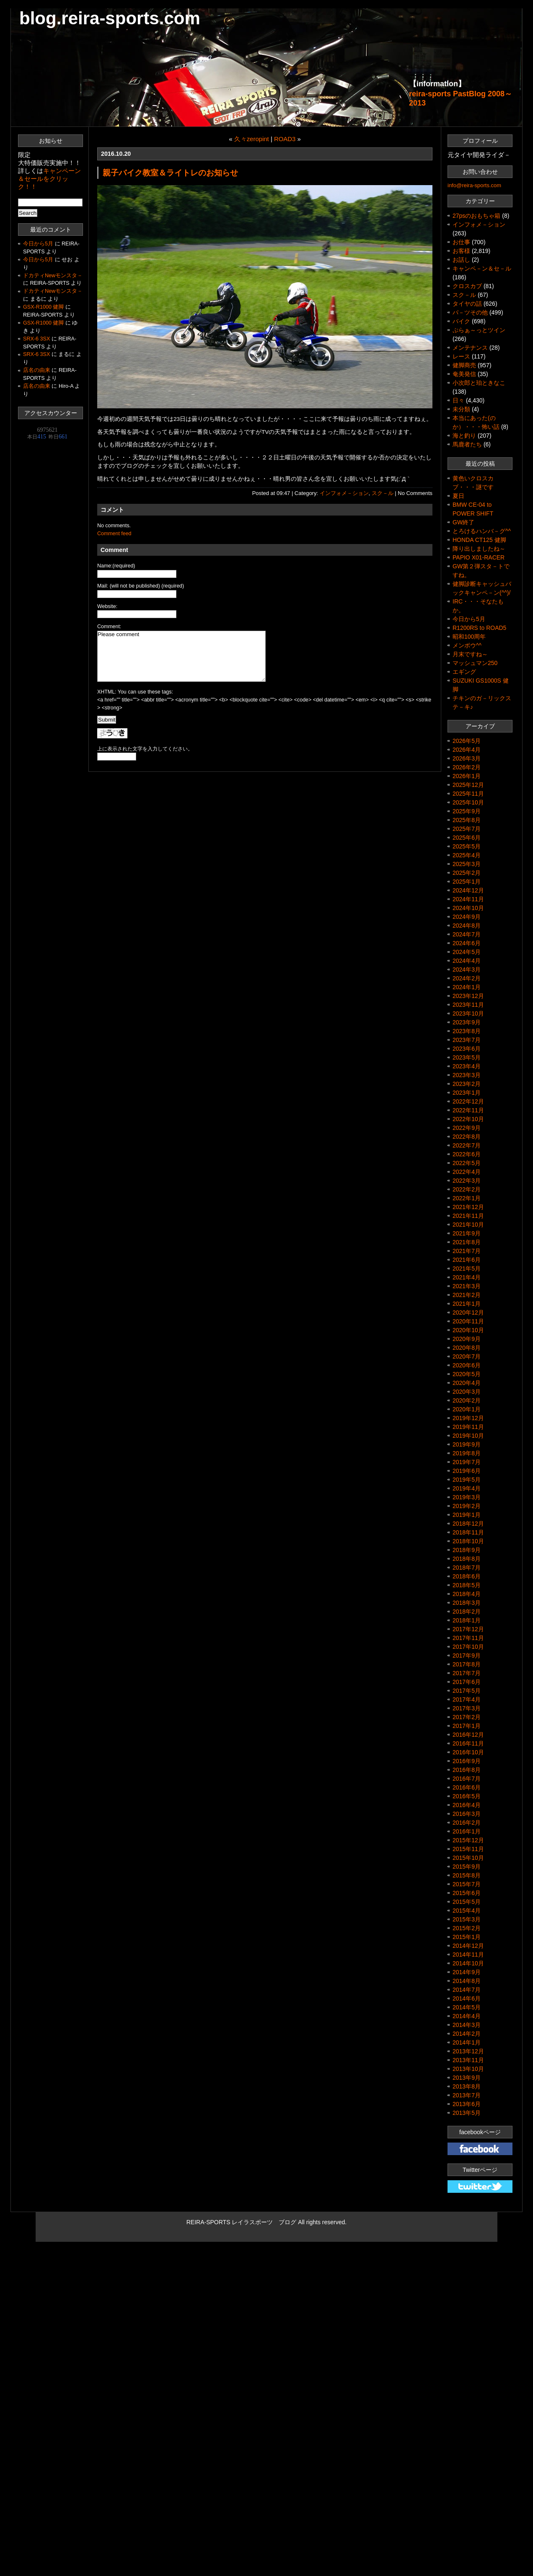 Image resolution: width=533 pixels, height=2576 pixels. What do you see at coordinates (467, 969) in the screenshot?
I see `2024年3月` at bounding box center [467, 969].